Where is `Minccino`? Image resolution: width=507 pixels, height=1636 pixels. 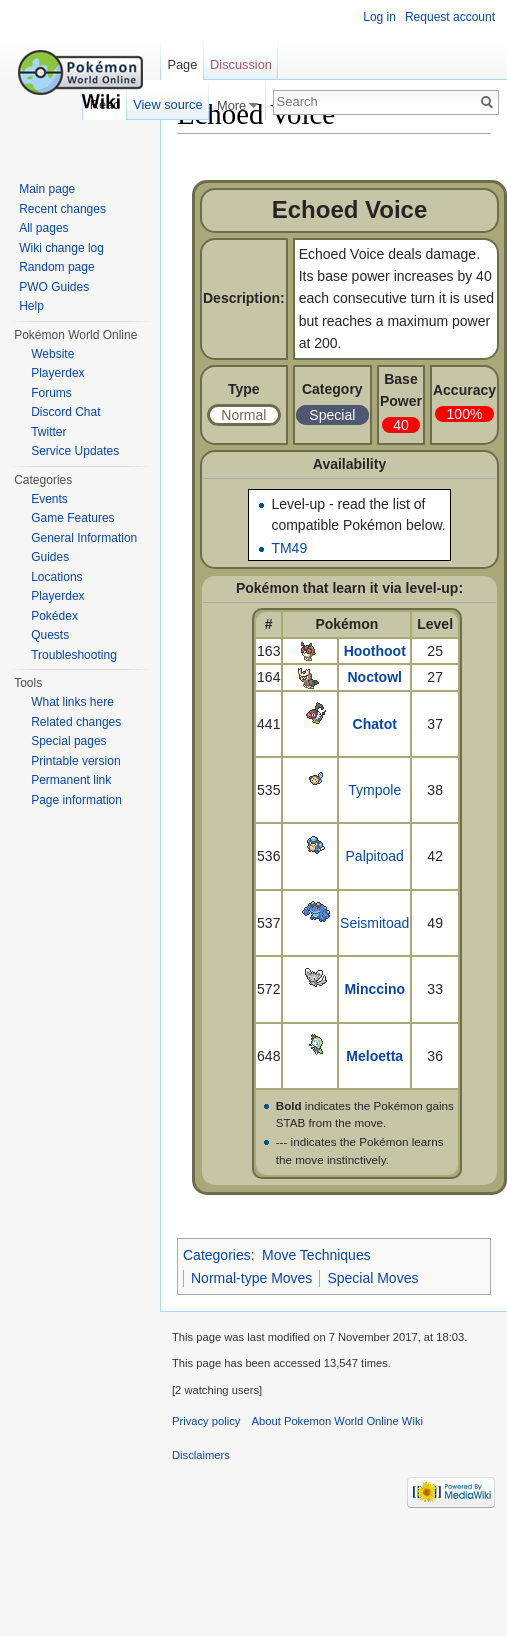
Minccino is located at coordinates (374, 989).